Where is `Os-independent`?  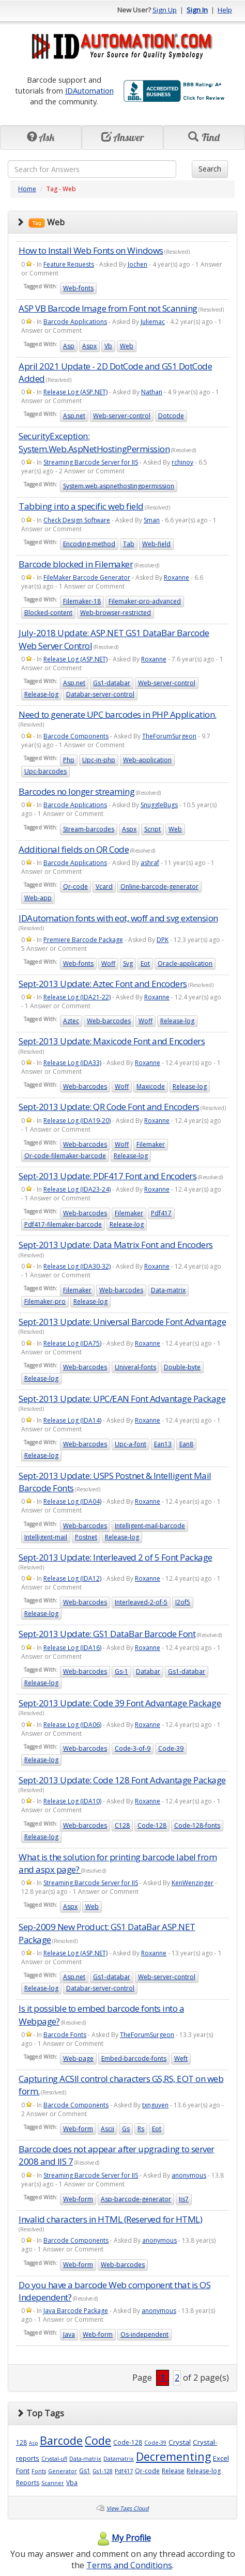
Os-independent is located at coordinates (144, 2334).